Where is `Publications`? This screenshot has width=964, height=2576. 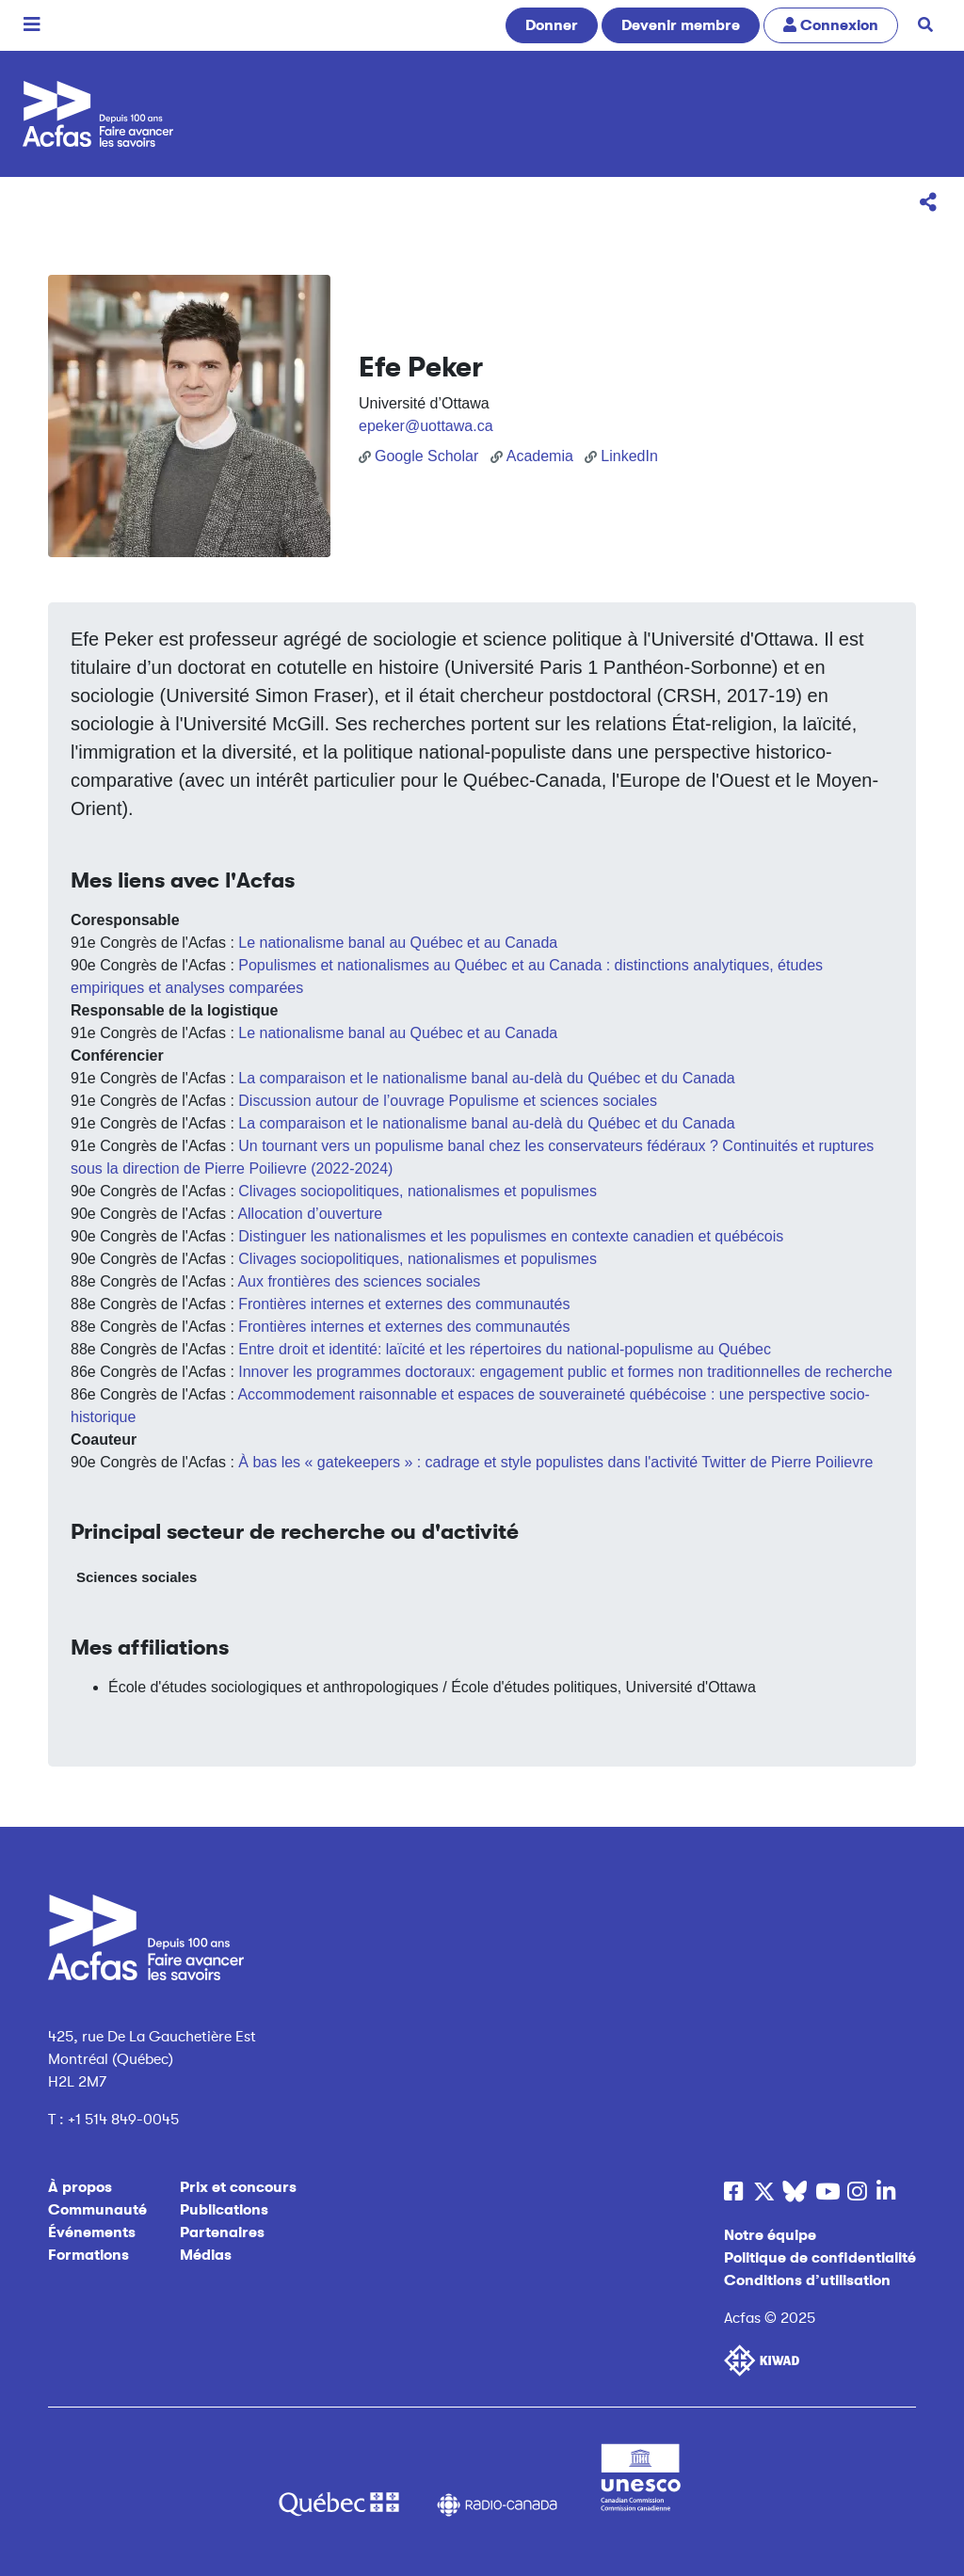 Publications is located at coordinates (224, 2209).